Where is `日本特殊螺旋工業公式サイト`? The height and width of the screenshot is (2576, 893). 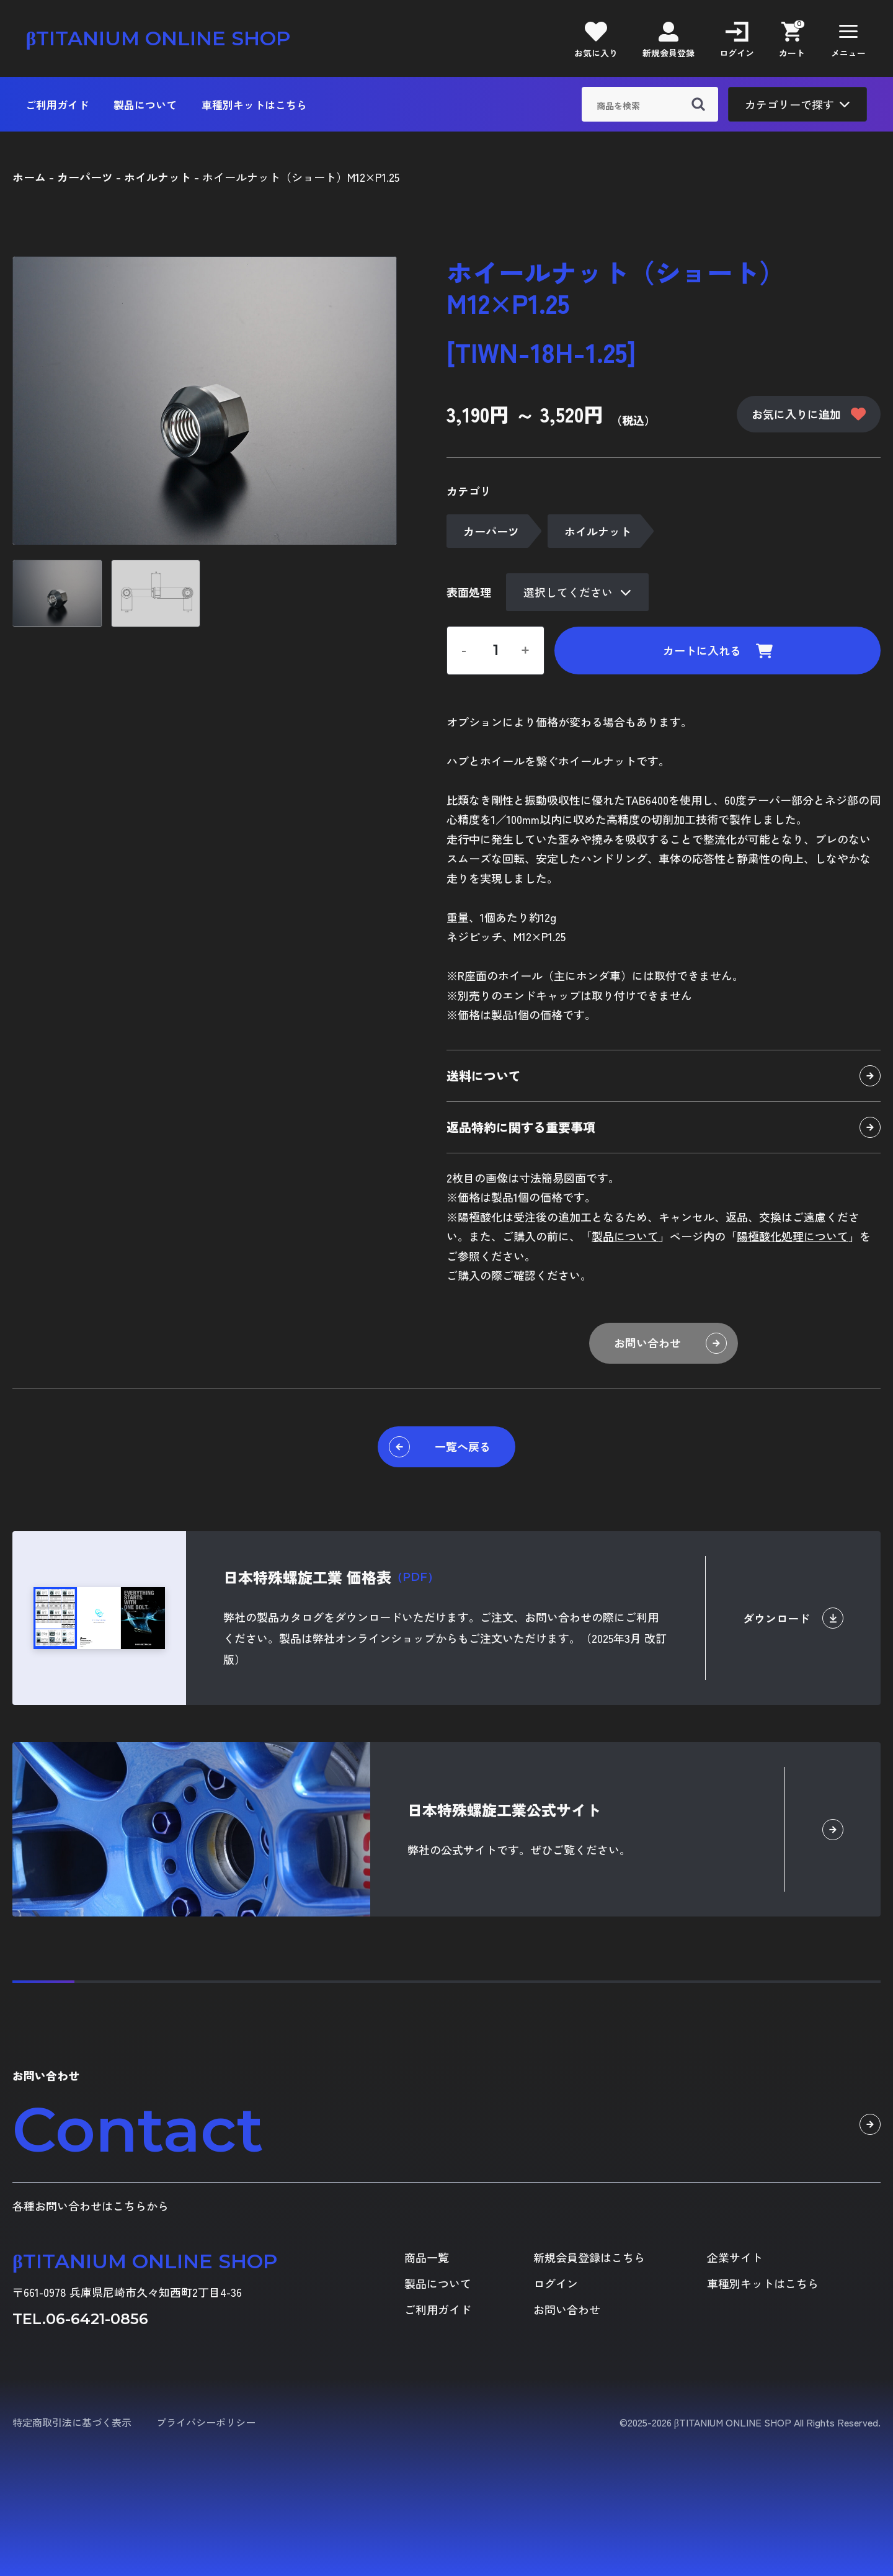
日本特殊螺旋工業公式サイト is located at coordinates (504, 1809).